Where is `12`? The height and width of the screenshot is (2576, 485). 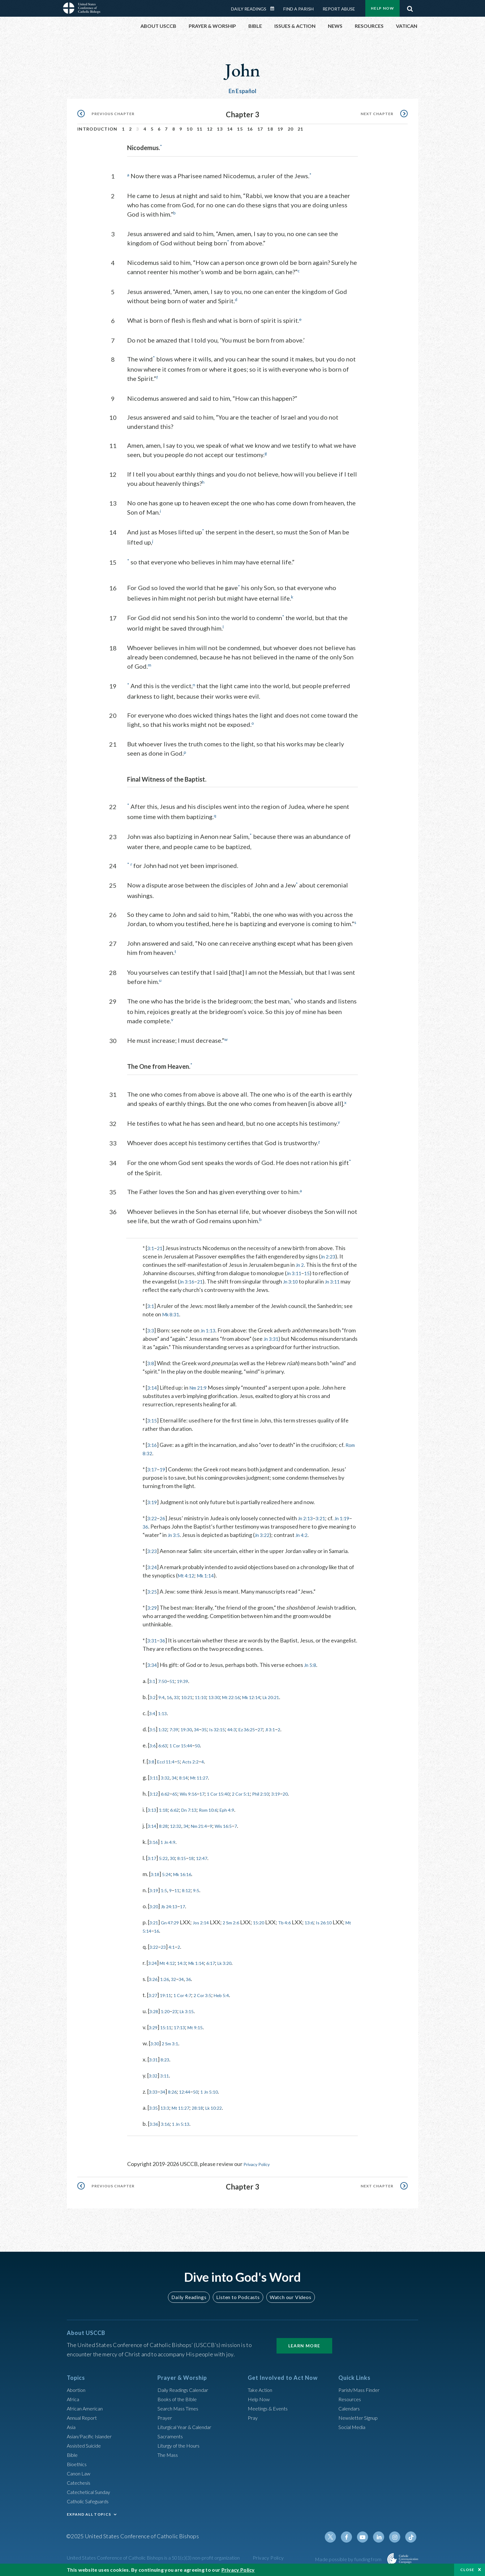 12 is located at coordinates (210, 129).